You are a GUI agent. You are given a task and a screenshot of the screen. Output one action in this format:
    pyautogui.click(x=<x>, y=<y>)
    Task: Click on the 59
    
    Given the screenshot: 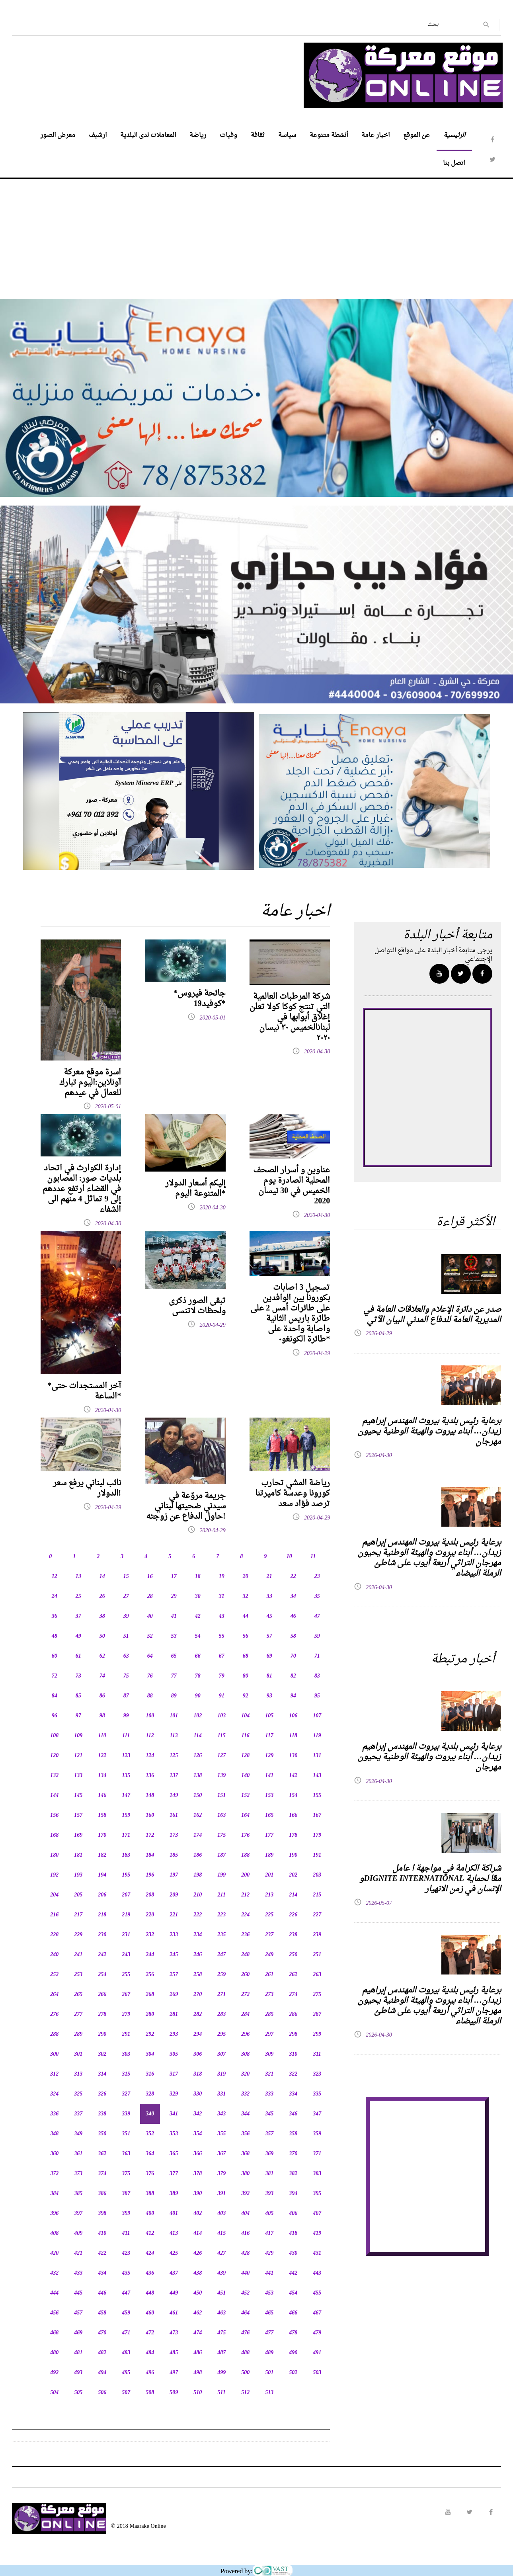 What is the action you would take?
    pyautogui.click(x=317, y=1636)
    